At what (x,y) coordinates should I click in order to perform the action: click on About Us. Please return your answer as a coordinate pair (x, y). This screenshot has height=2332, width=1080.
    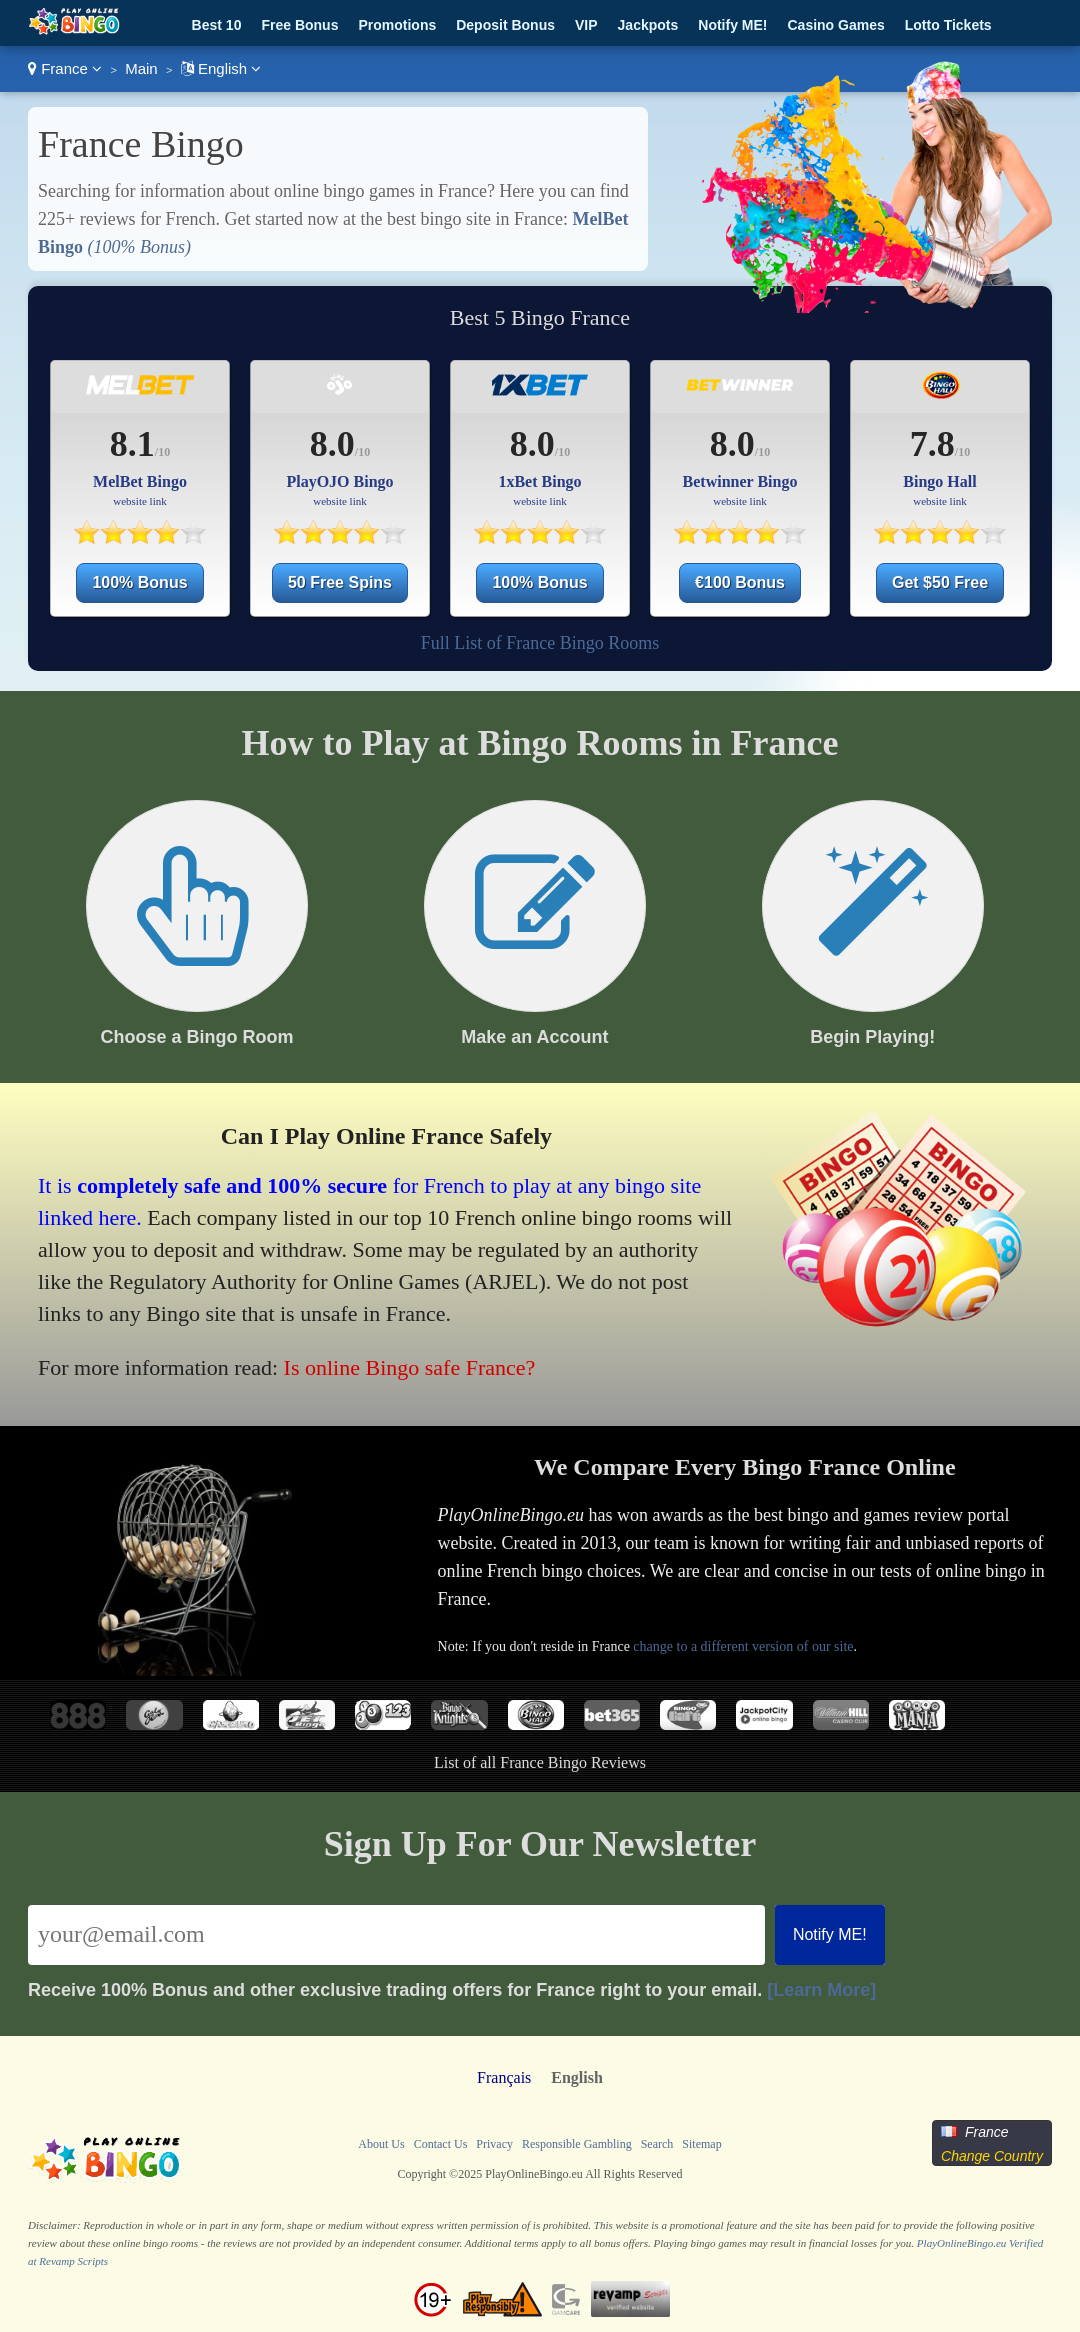
    Looking at the image, I should click on (381, 2144).